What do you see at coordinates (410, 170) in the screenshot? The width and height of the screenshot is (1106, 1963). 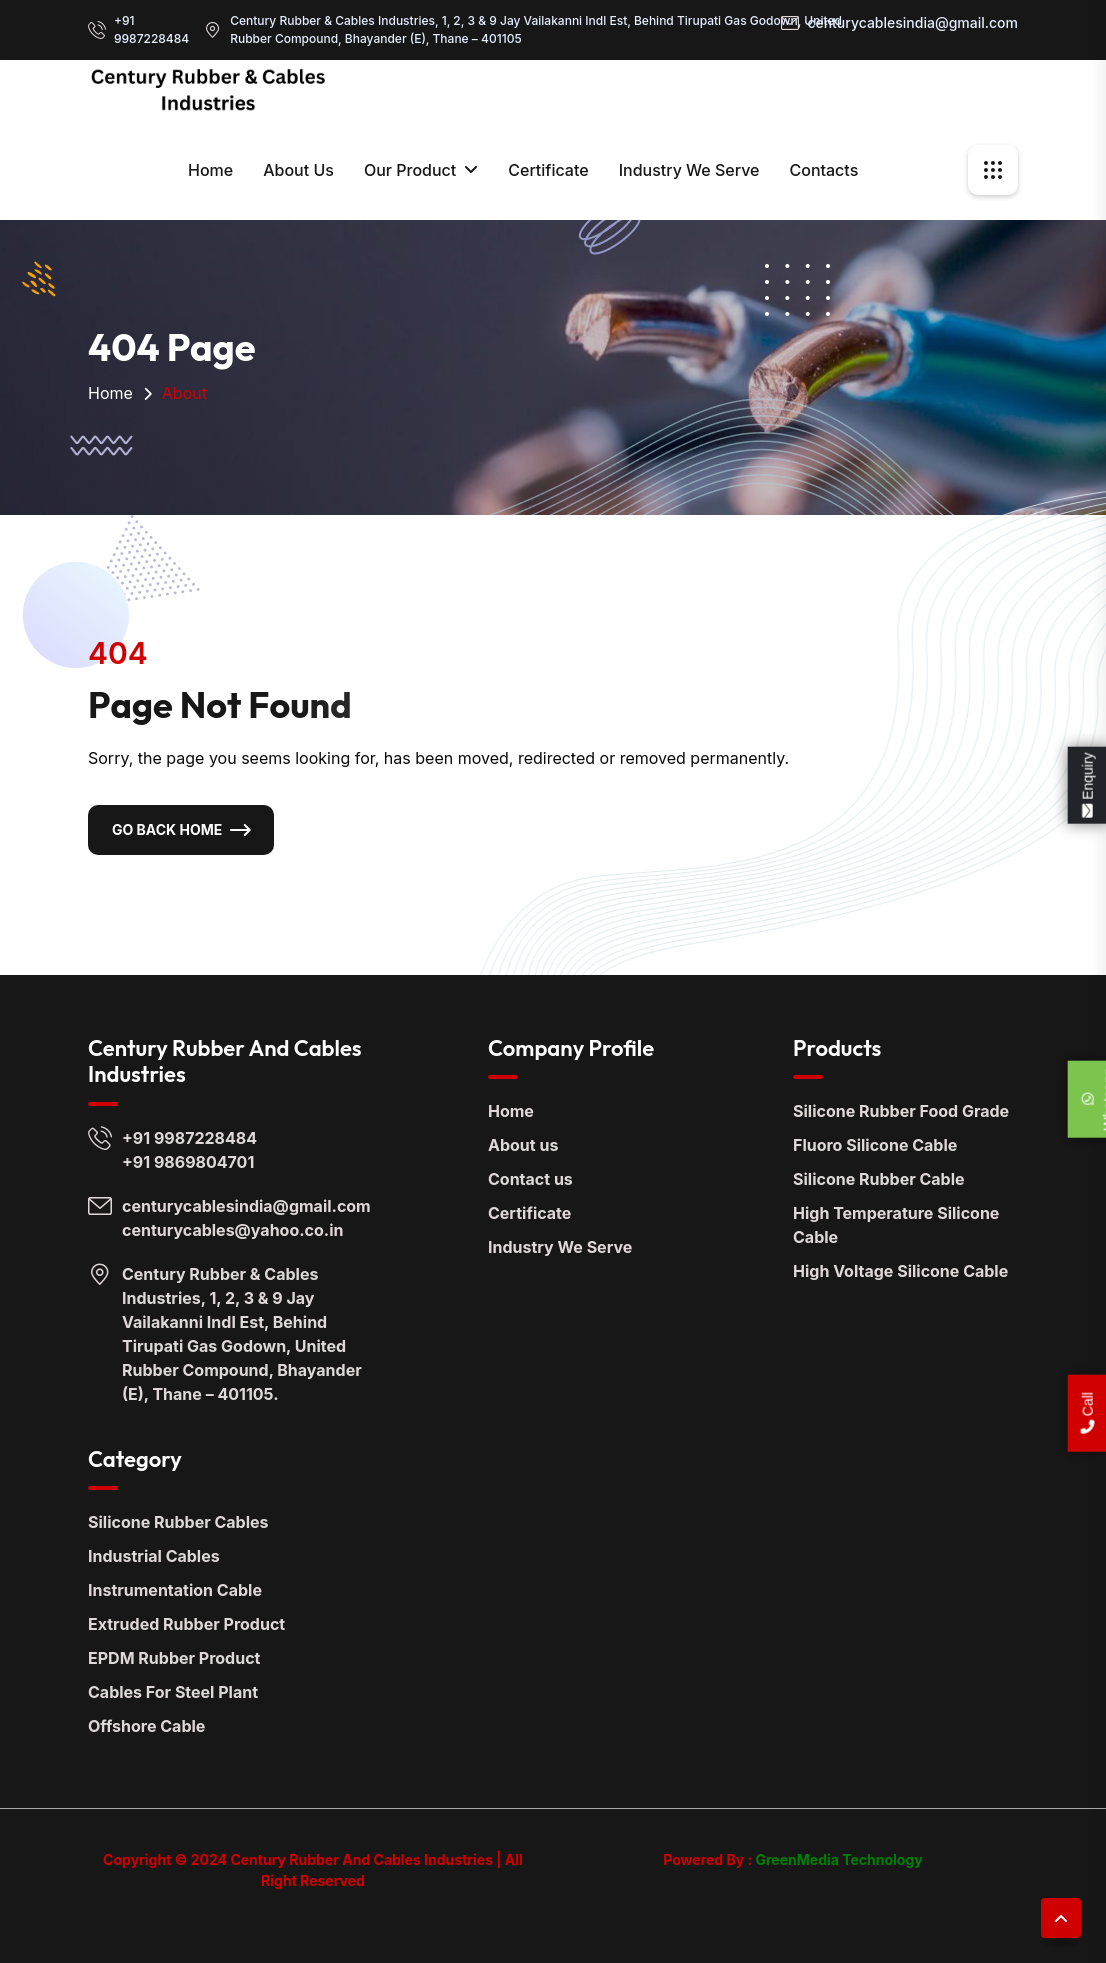 I see `Our Product` at bounding box center [410, 170].